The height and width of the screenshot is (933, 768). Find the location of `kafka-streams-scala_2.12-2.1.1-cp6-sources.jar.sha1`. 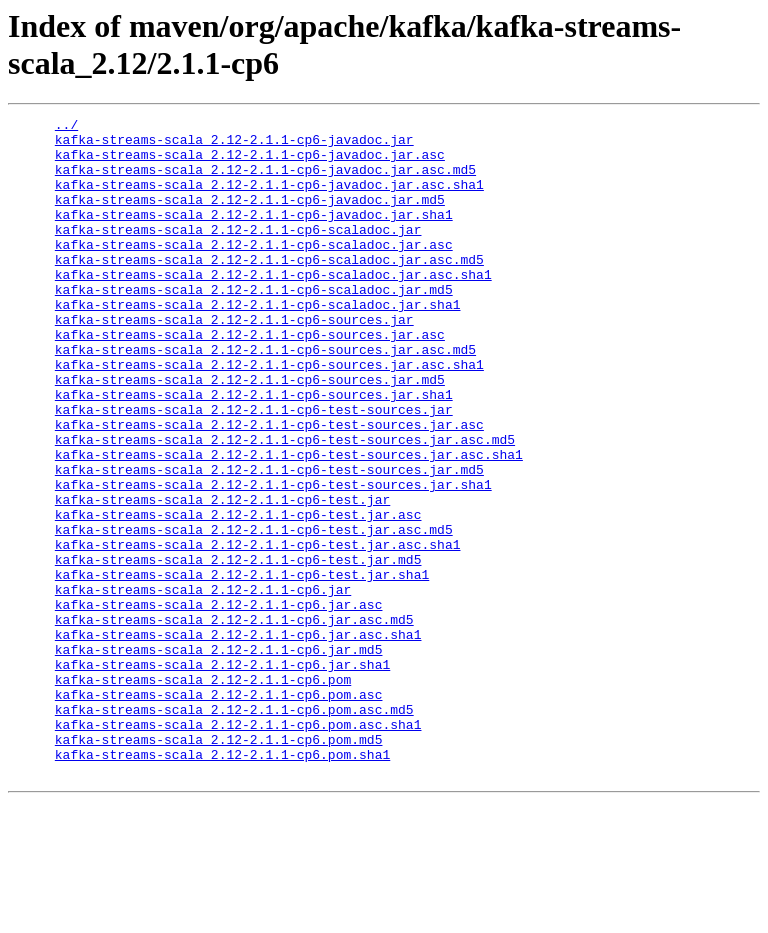

kafka-streams-scala_2.12-2.1.1-cp6-sources.jar.sha1 is located at coordinates (254, 451).